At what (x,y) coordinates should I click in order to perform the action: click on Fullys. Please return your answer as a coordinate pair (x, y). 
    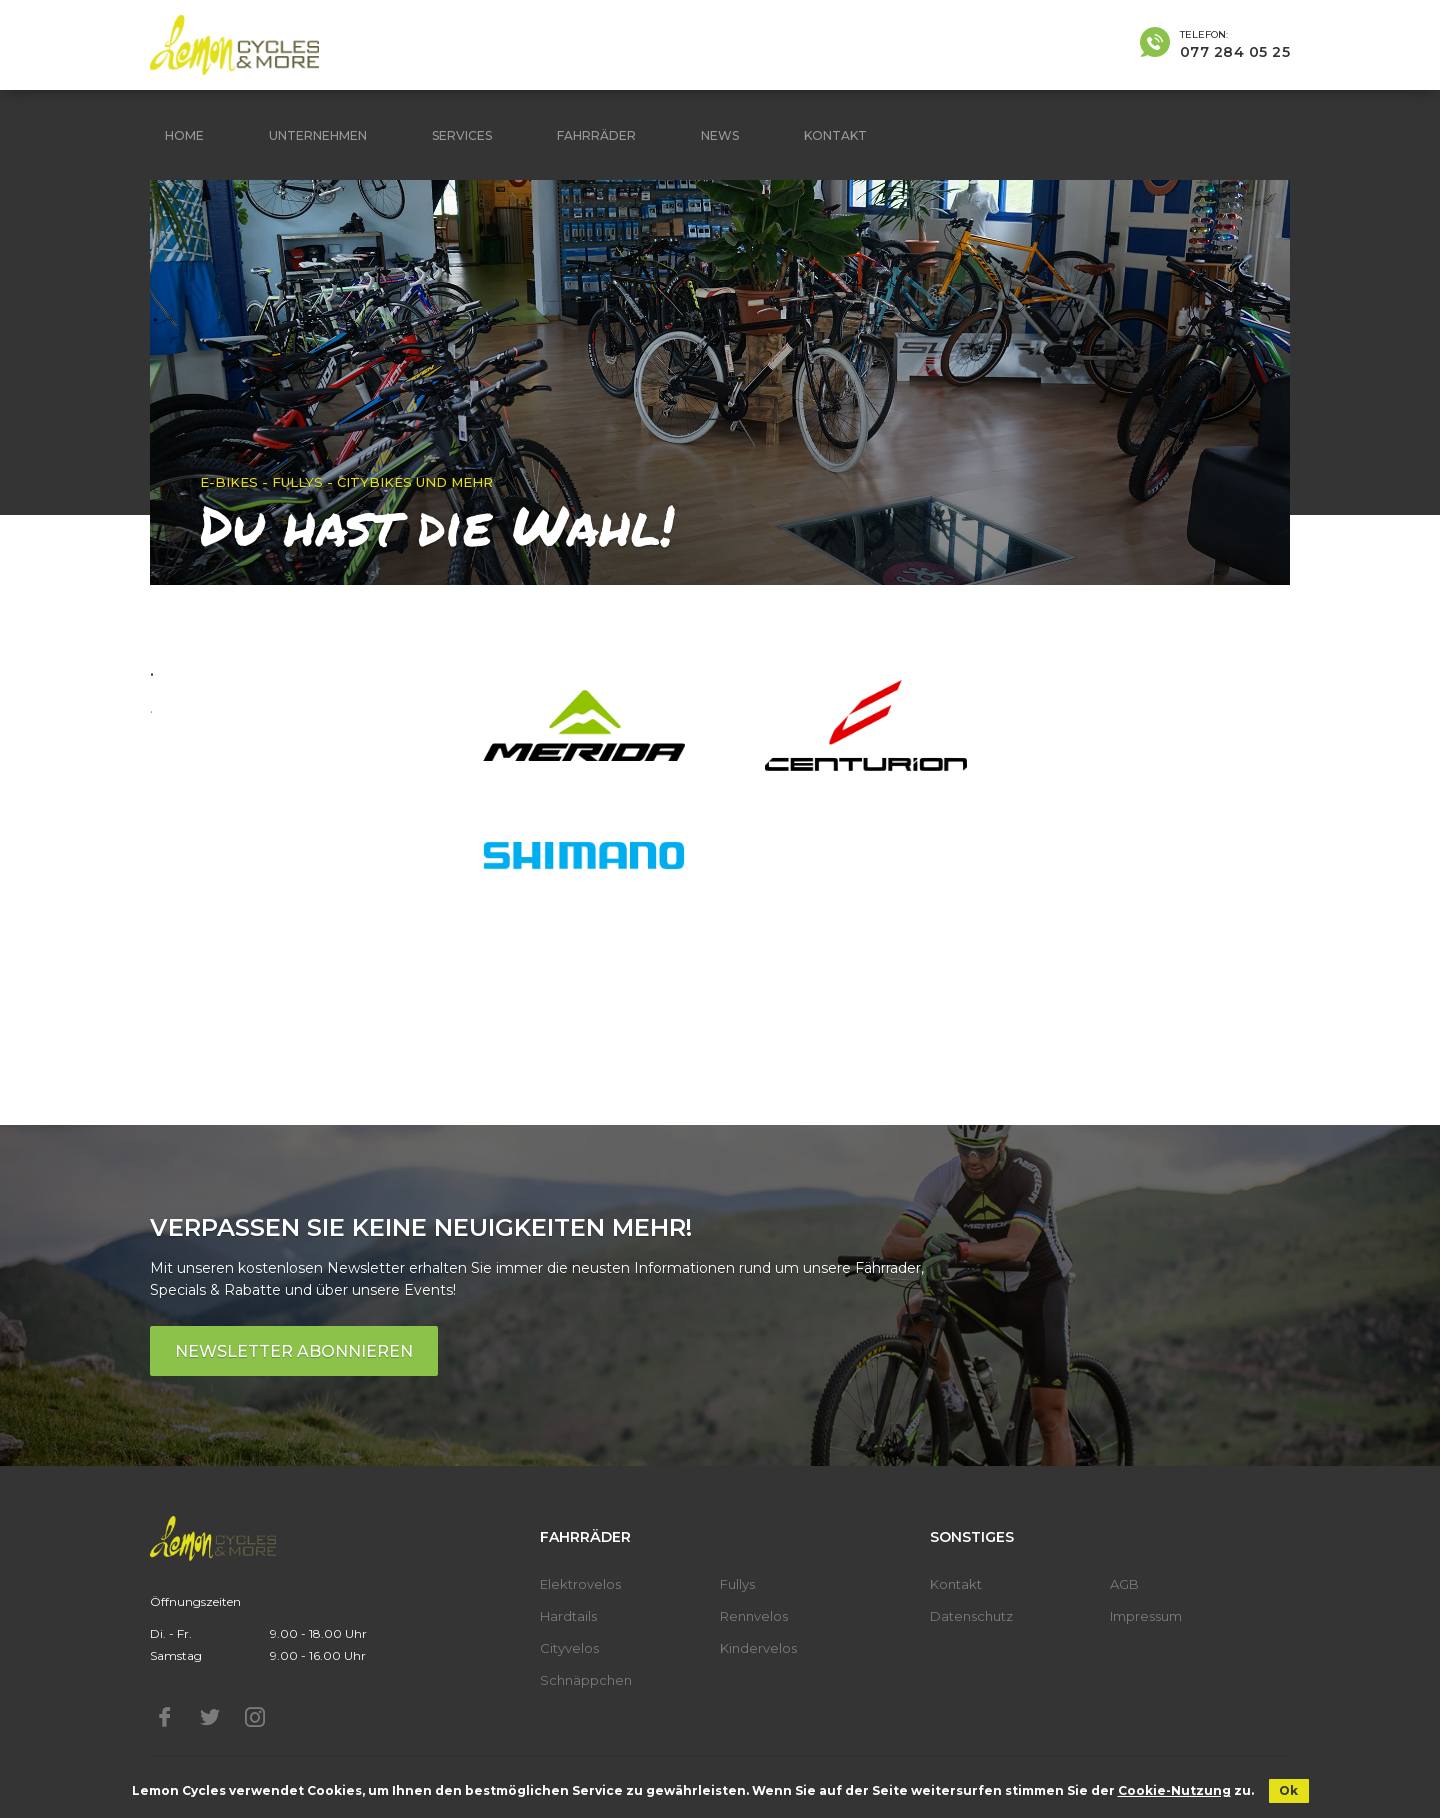
    Looking at the image, I should click on (737, 1584).